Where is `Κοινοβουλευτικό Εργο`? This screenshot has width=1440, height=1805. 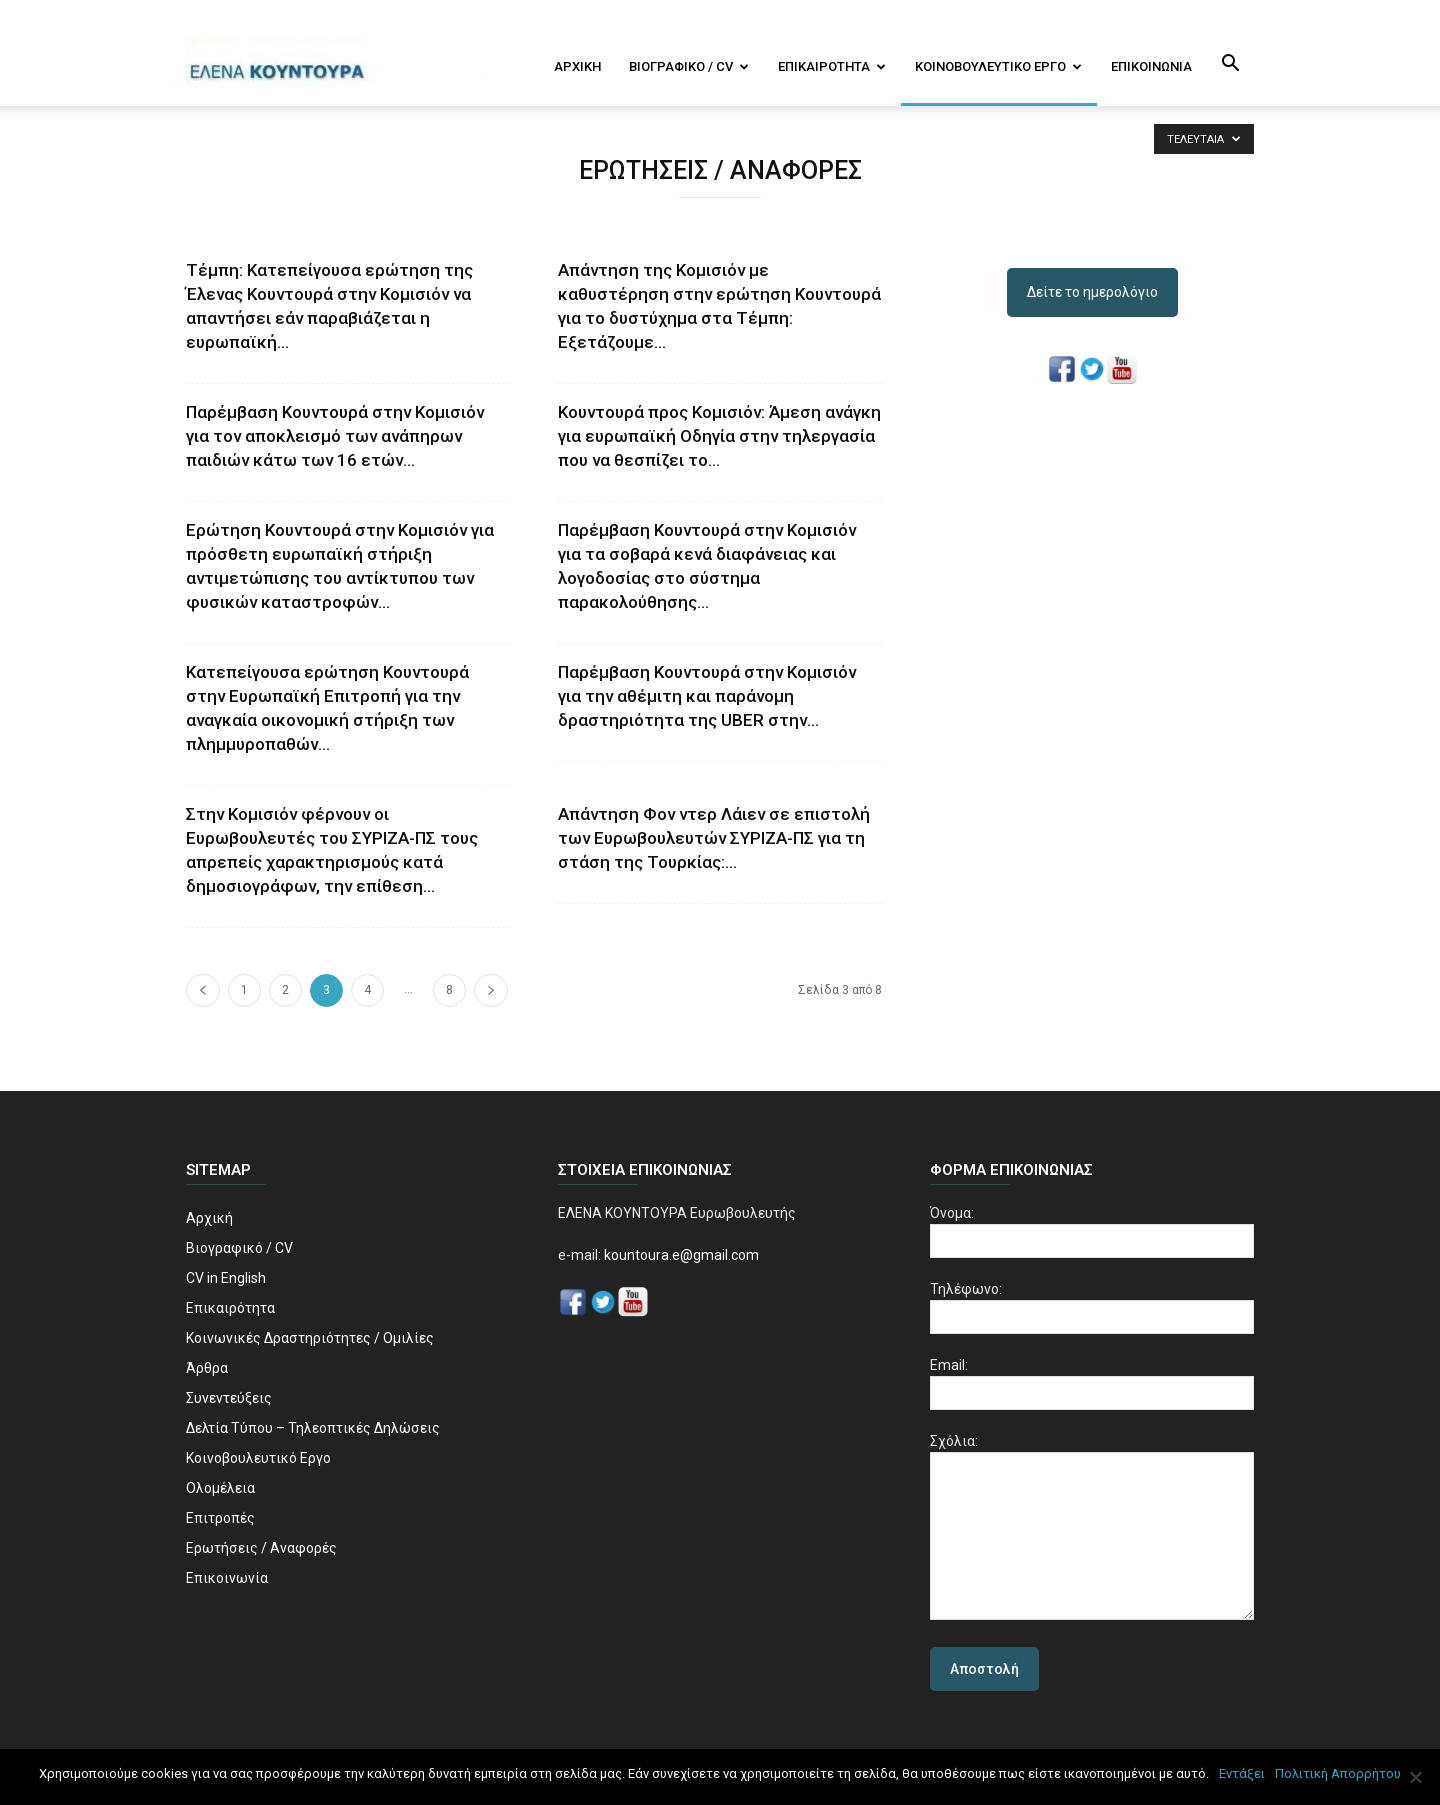
Κοινοβουλευτικό Εργο is located at coordinates (998, 66).